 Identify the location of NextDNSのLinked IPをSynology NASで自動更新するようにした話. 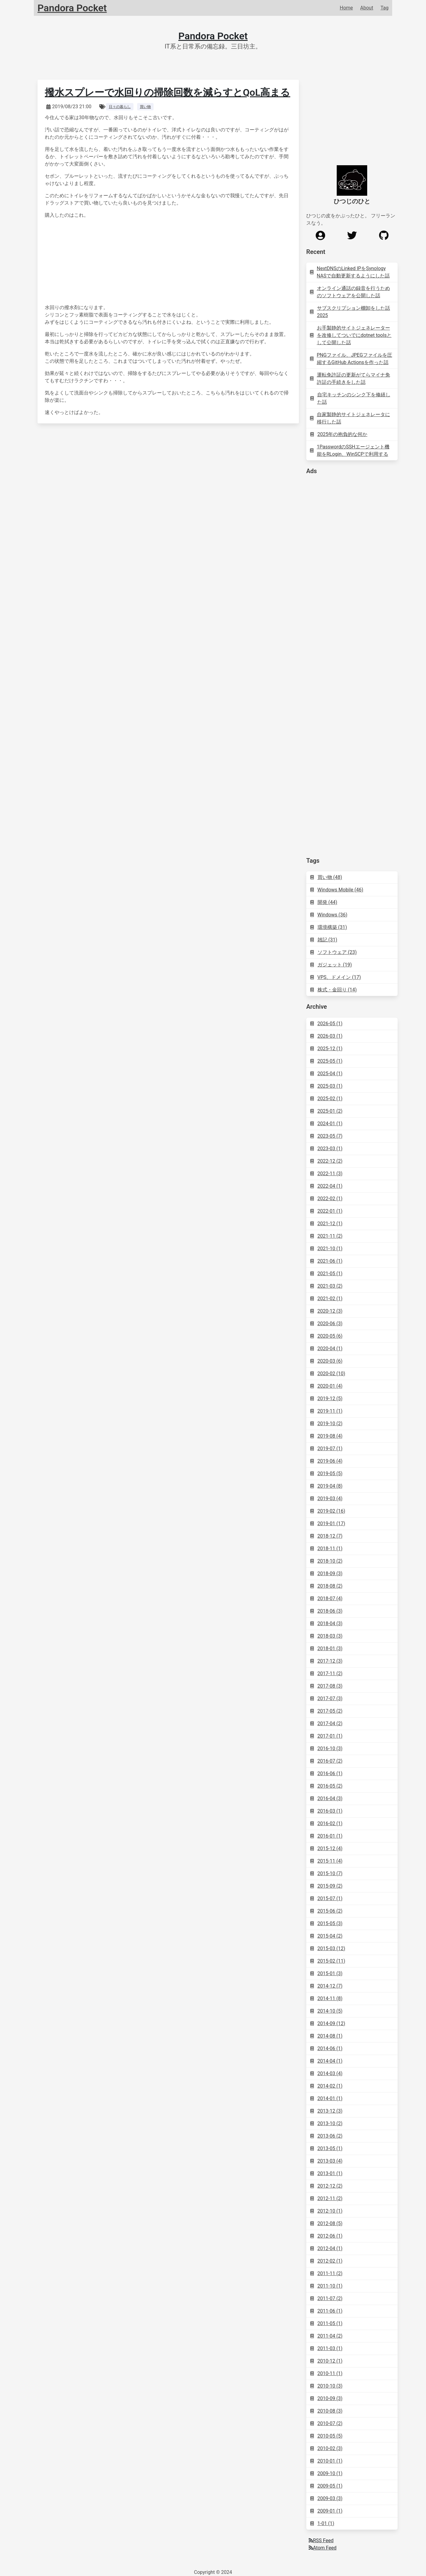
(350, 272).